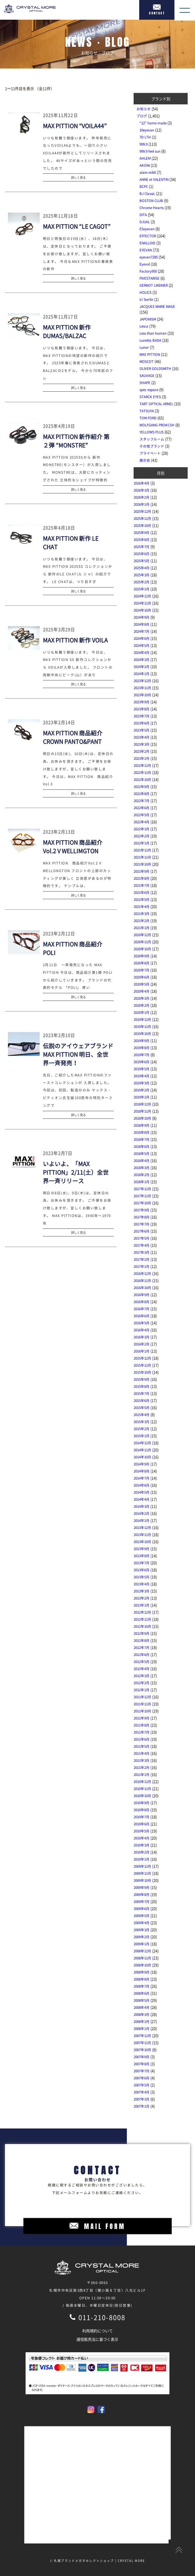 The height and width of the screenshot is (2576, 195). I want to click on 2018年3月, so click(141, 1167).